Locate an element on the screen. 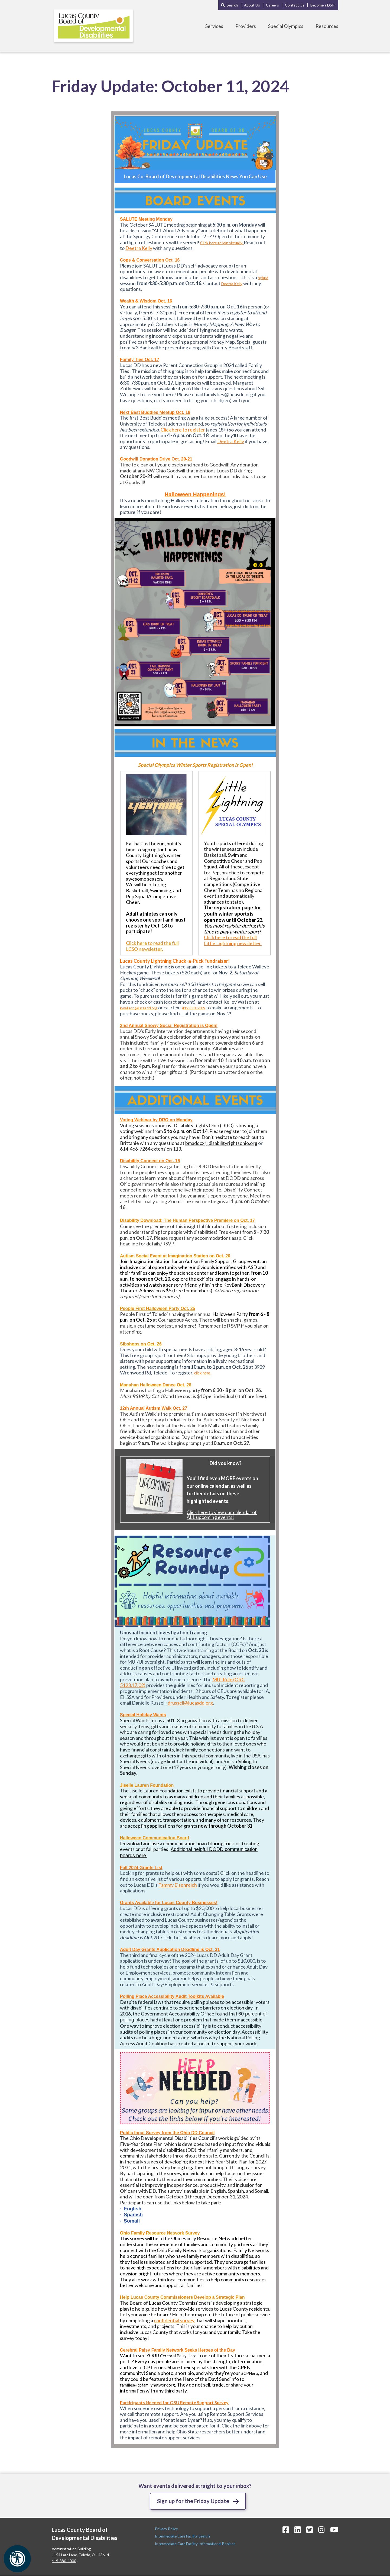 The width and height of the screenshot is (390, 2576). Cerebral Palsy Hero is located at coordinates (178, 2355).